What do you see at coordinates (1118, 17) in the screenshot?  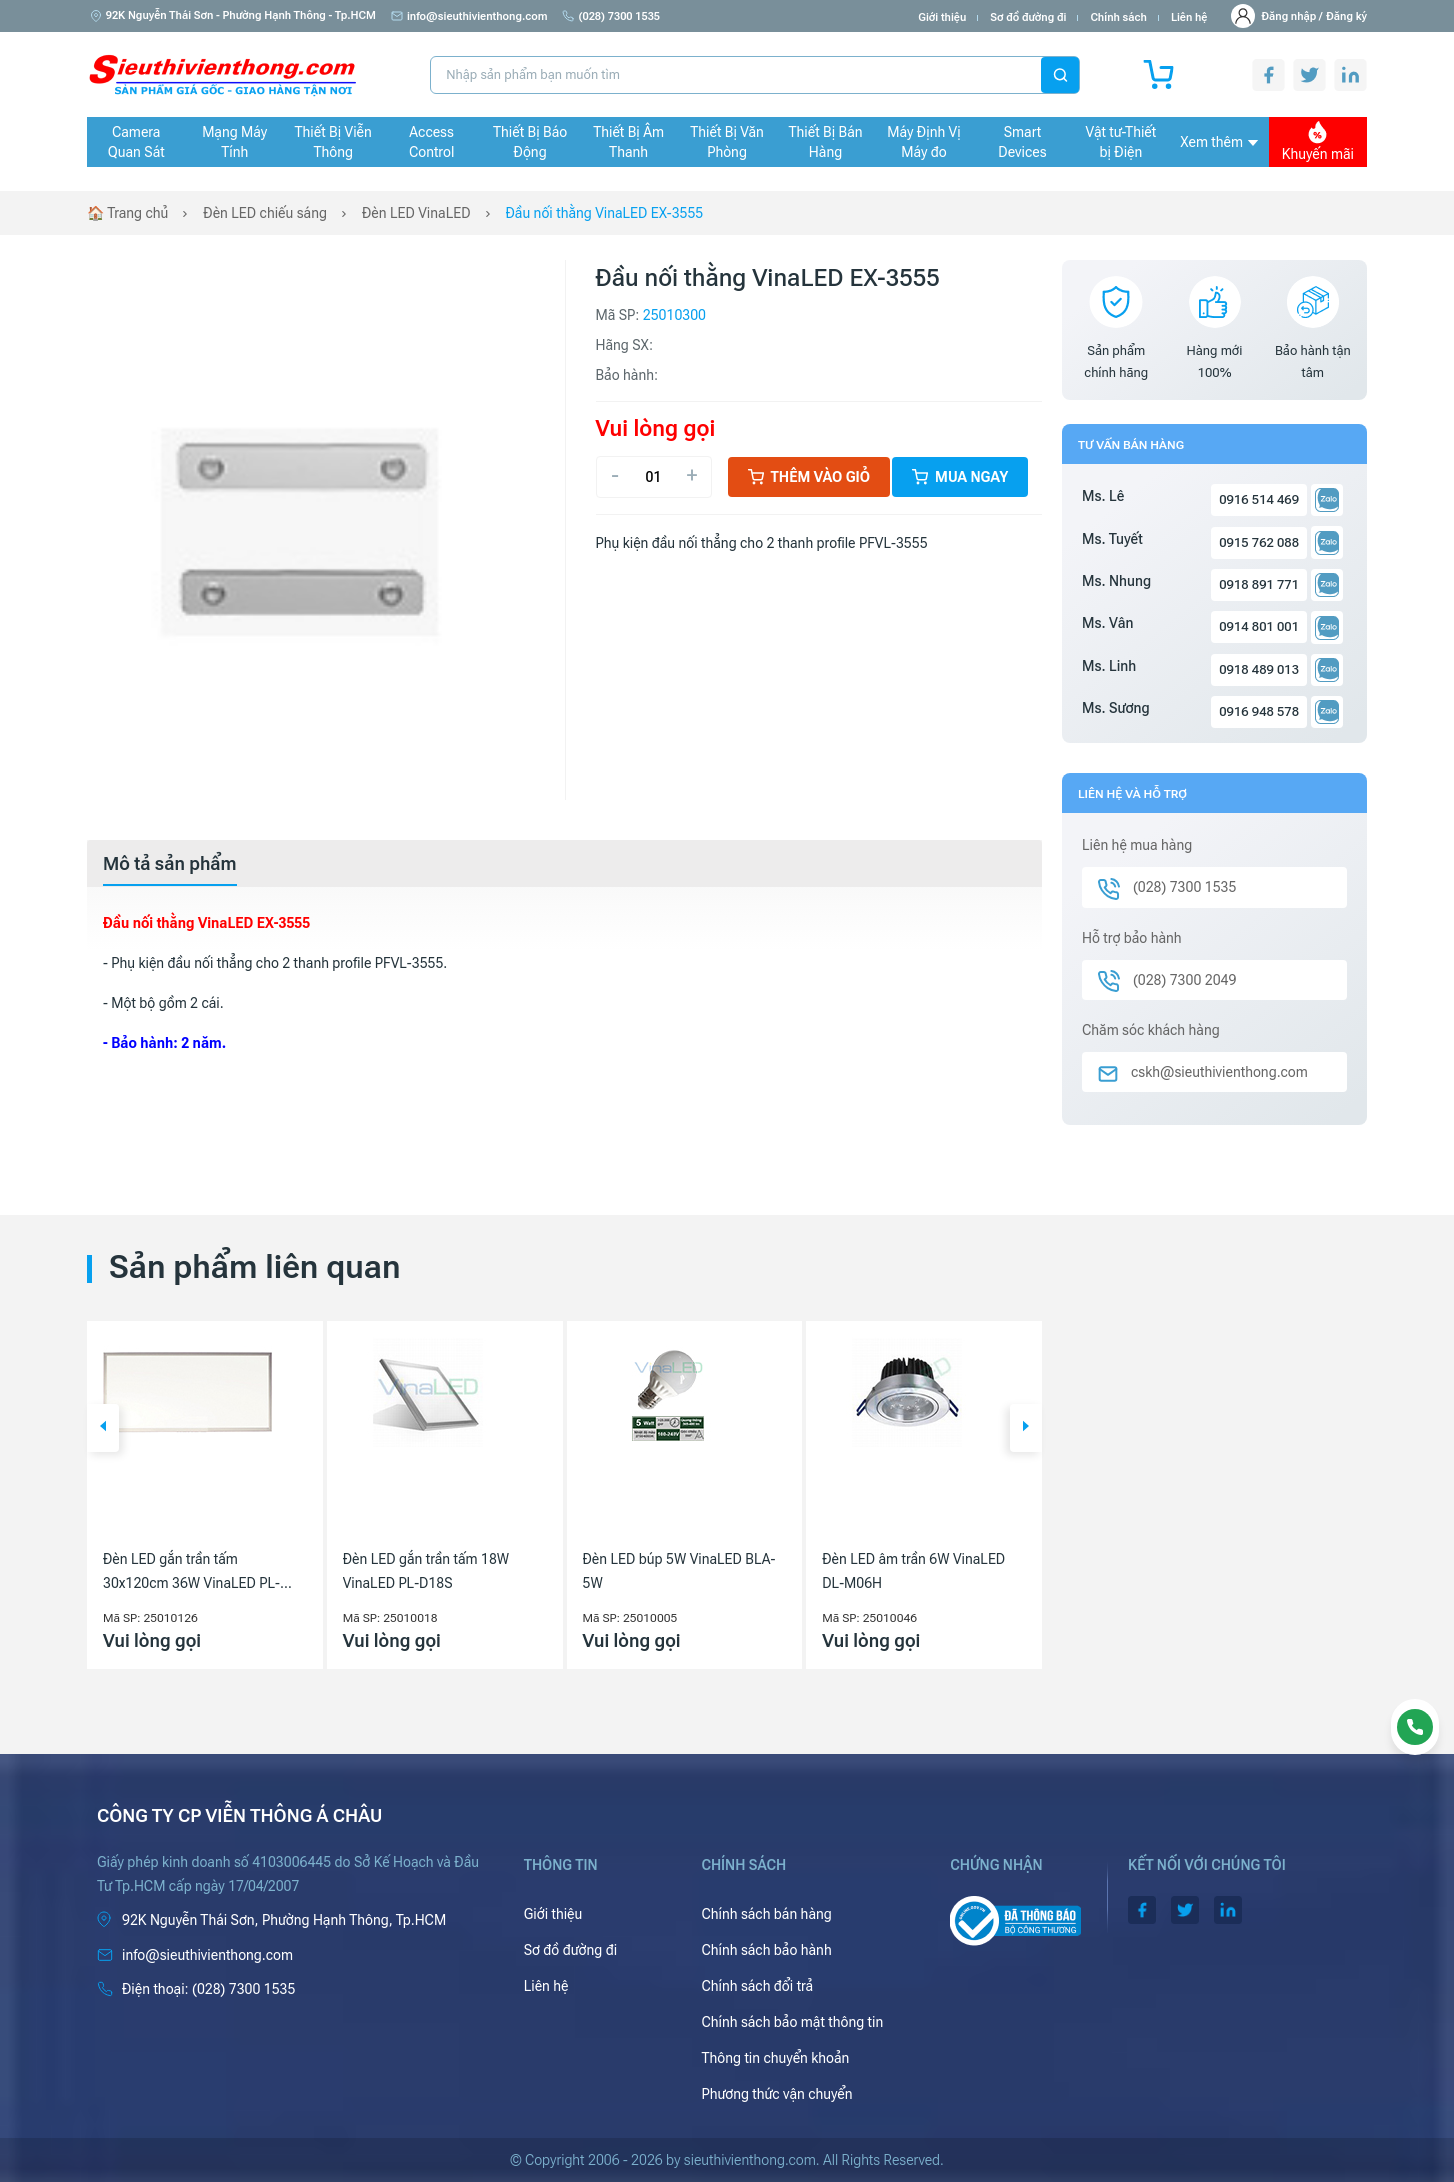 I see `Chính sách` at bounding box center [1118, 17].